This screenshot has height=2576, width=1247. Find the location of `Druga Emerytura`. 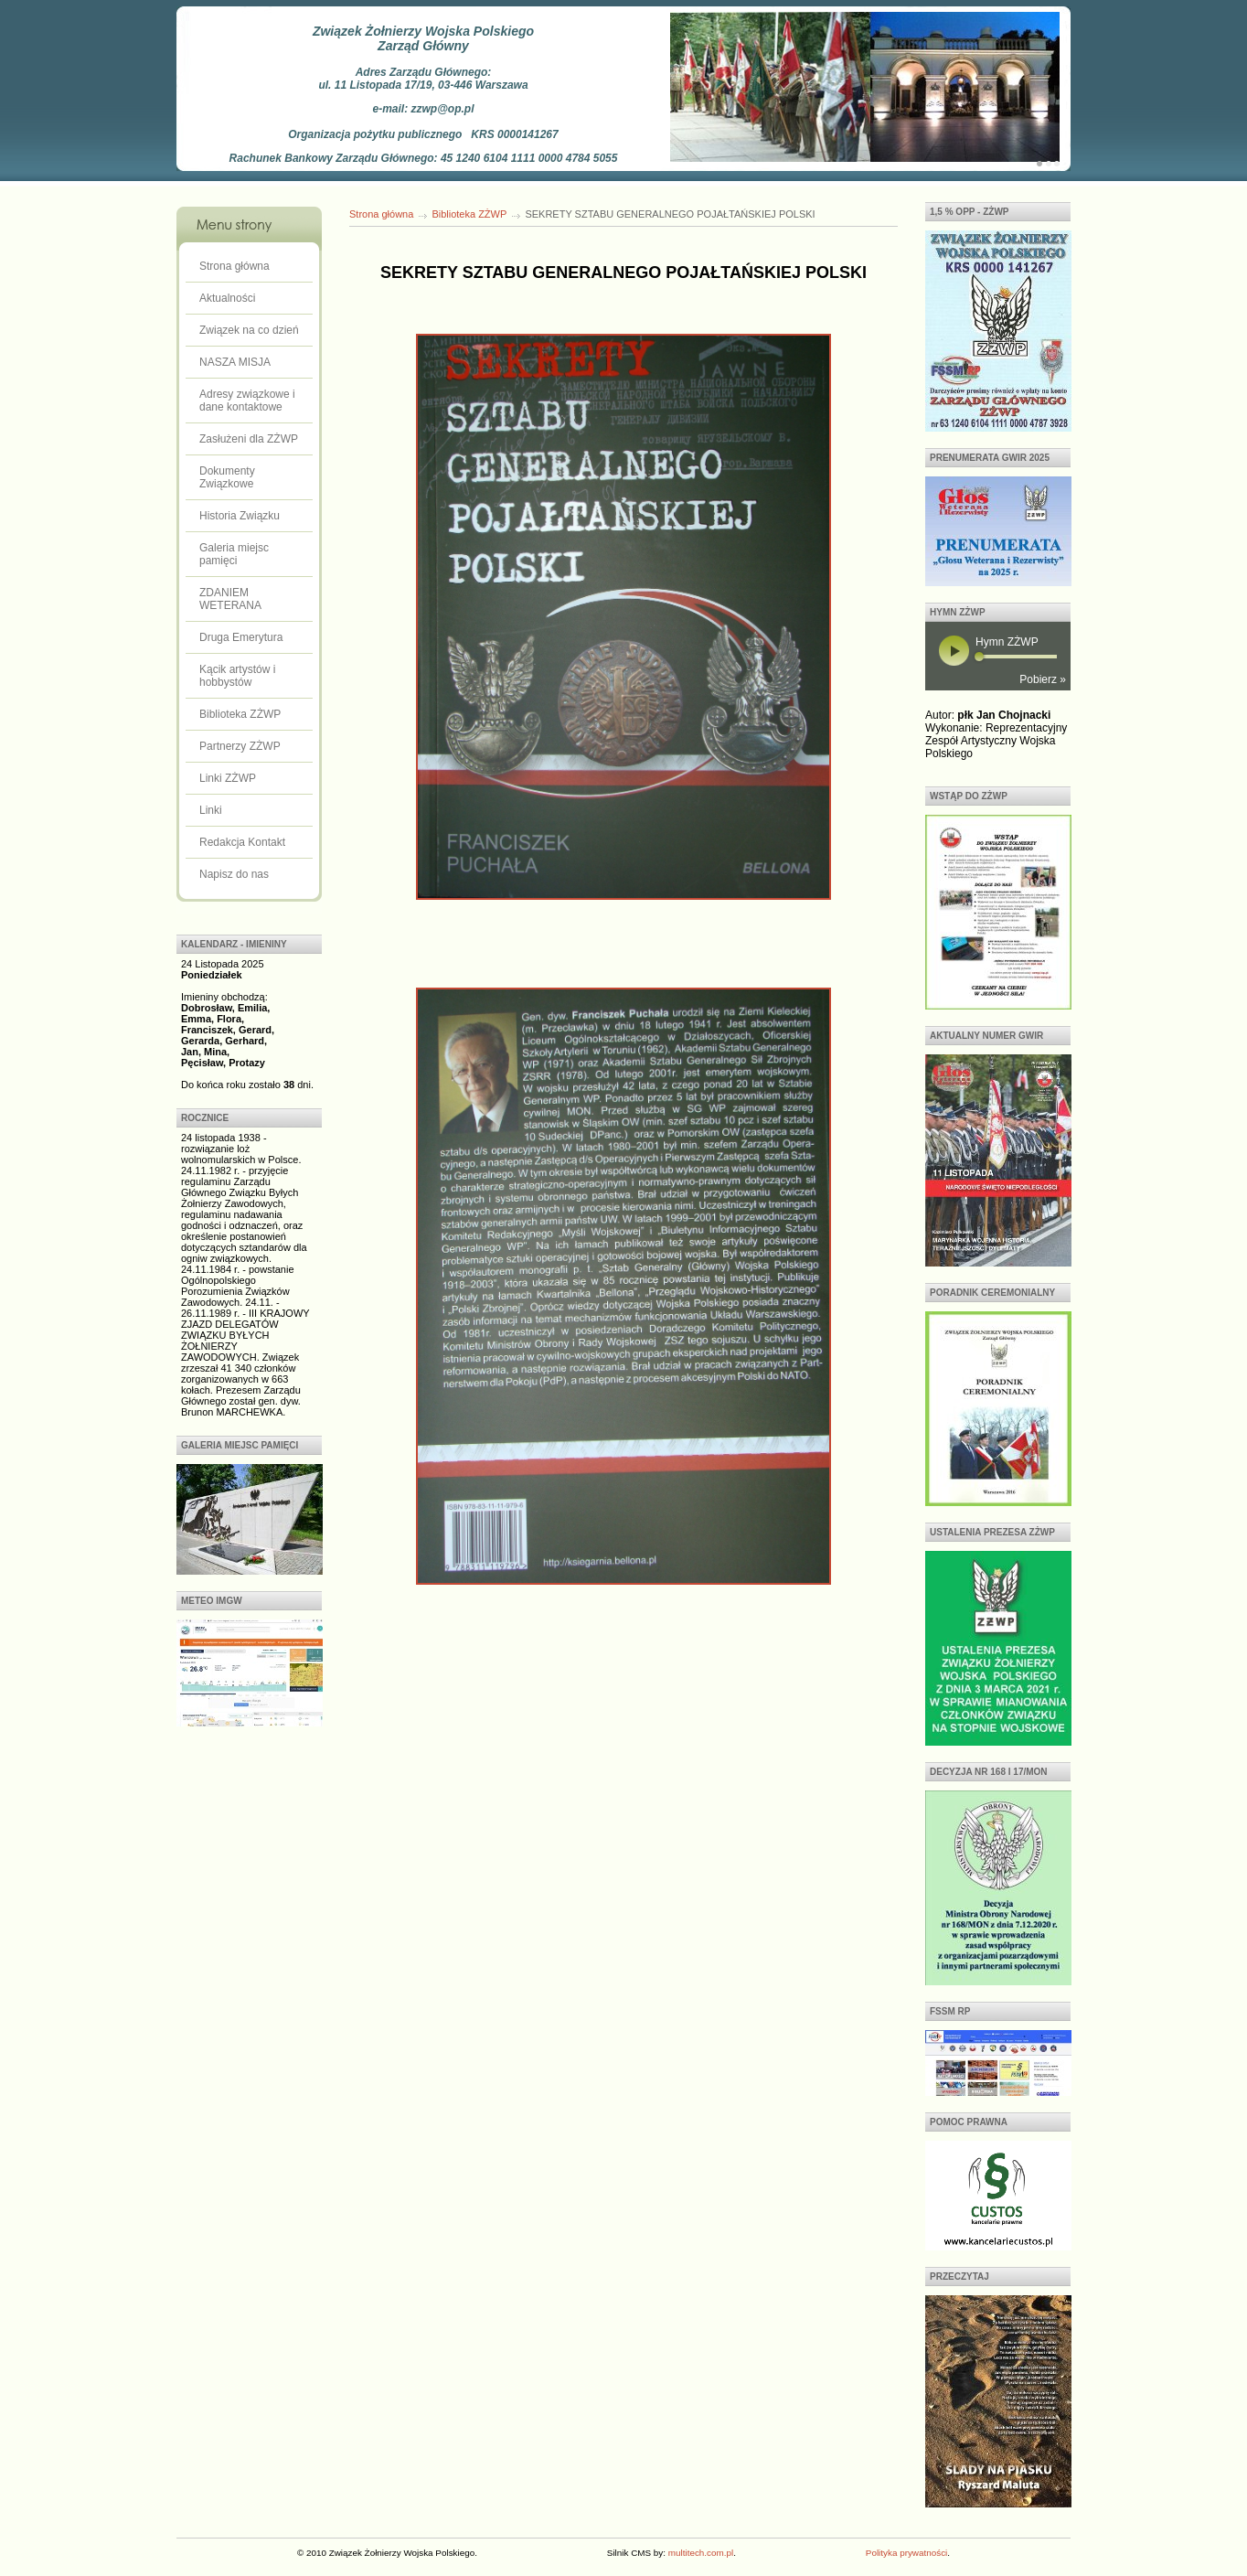

Druga Emerytura is located at coordinates (240, 637).